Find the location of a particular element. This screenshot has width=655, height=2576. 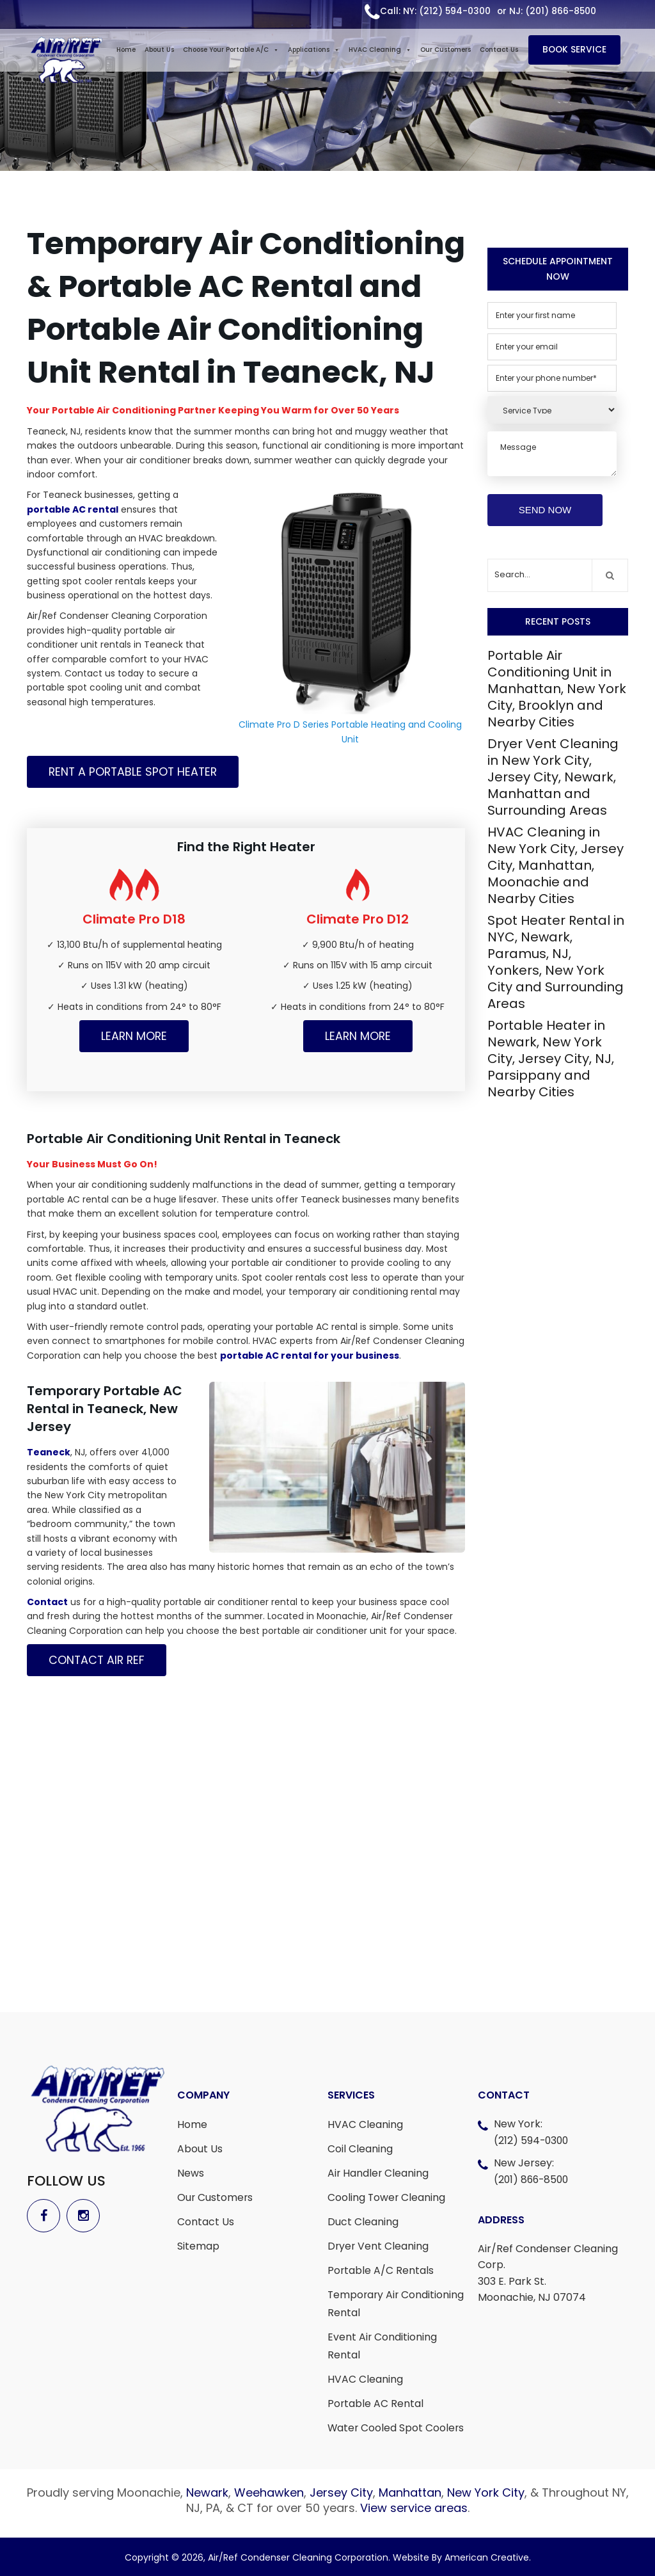

View service areas is located at coordinates (414, 2508).